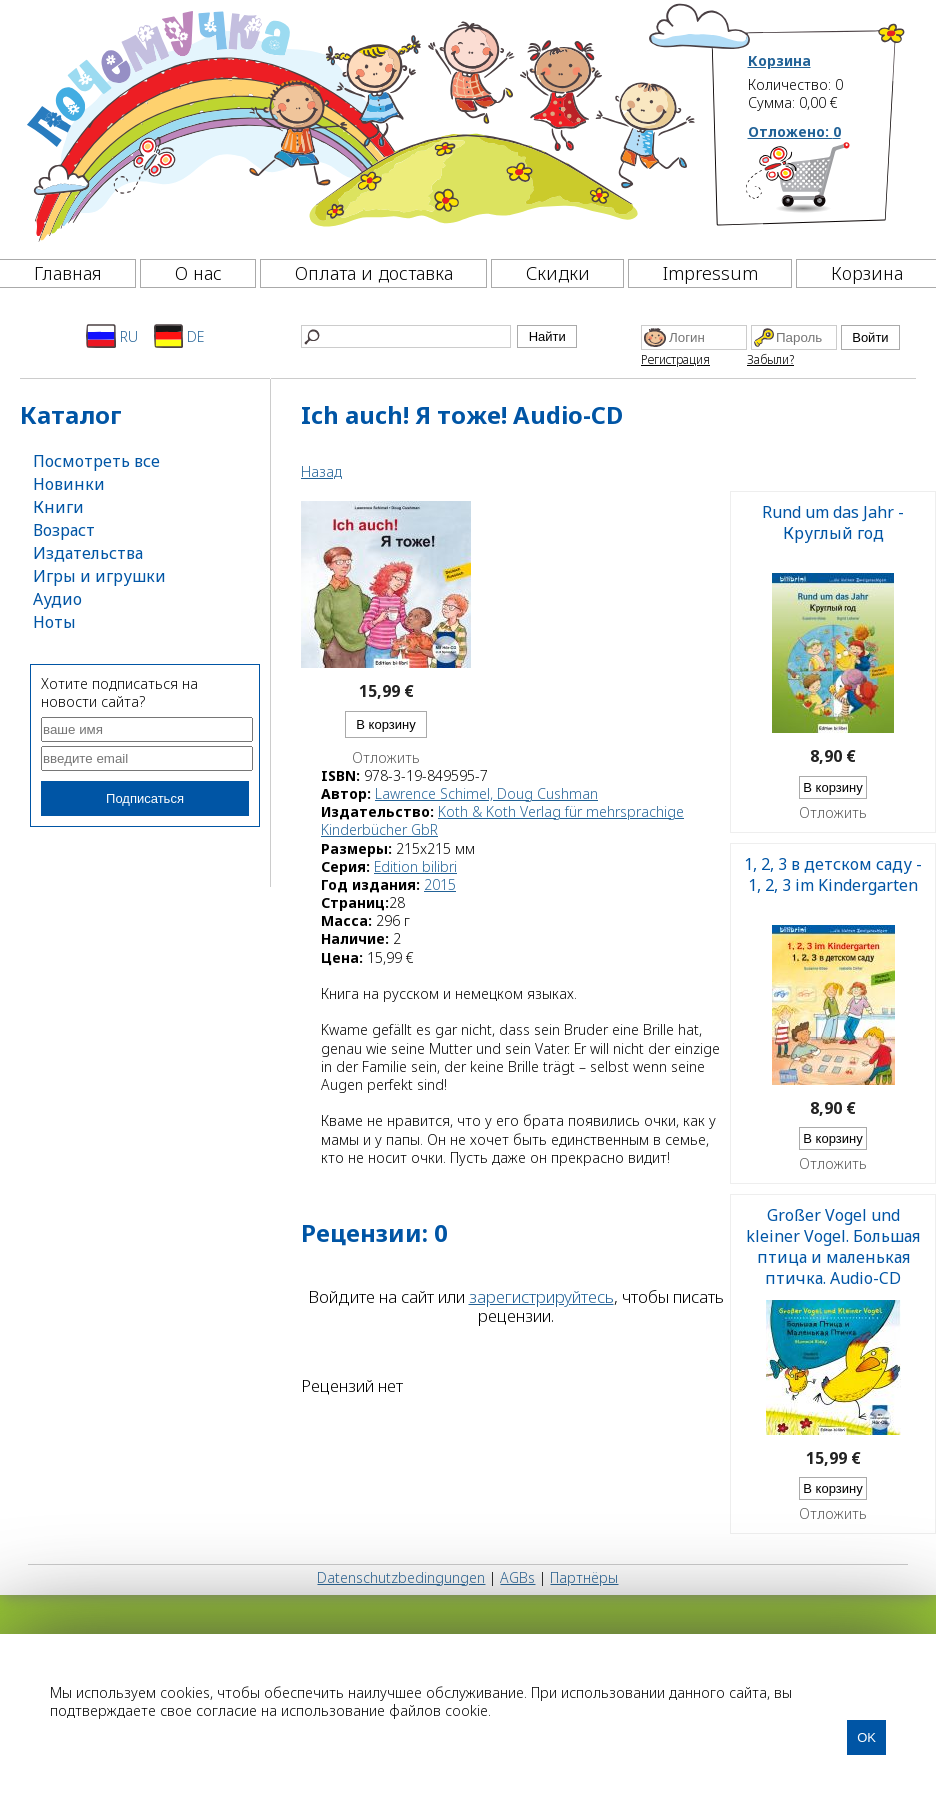  I want to click on Партнёры, so click(584, 1577).